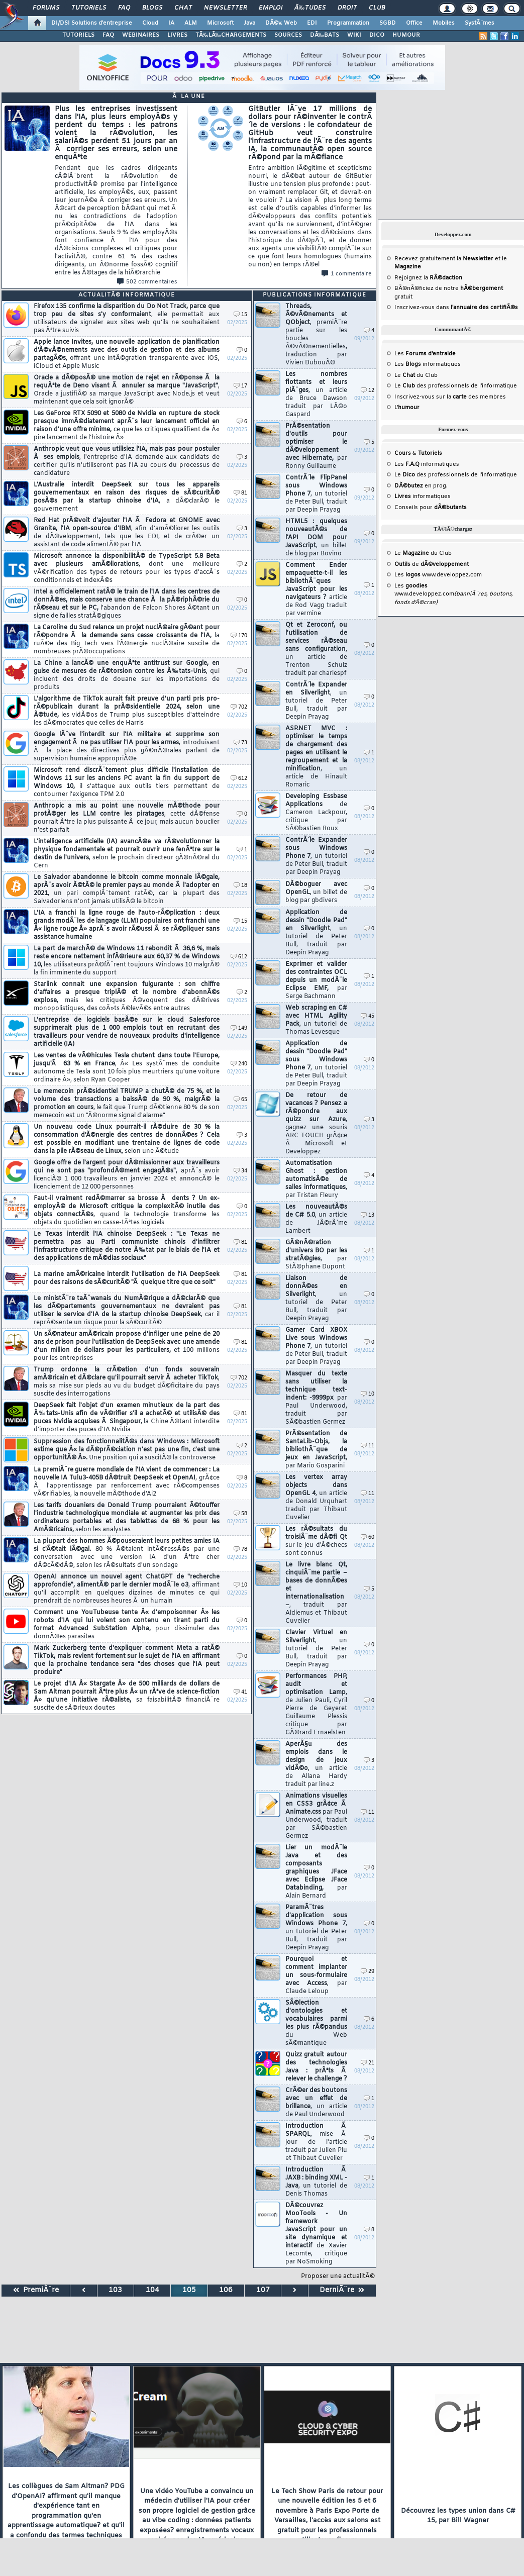 The width and height of the screenshot is (524, 2576). I want to click on 29, so click(367, 1971).